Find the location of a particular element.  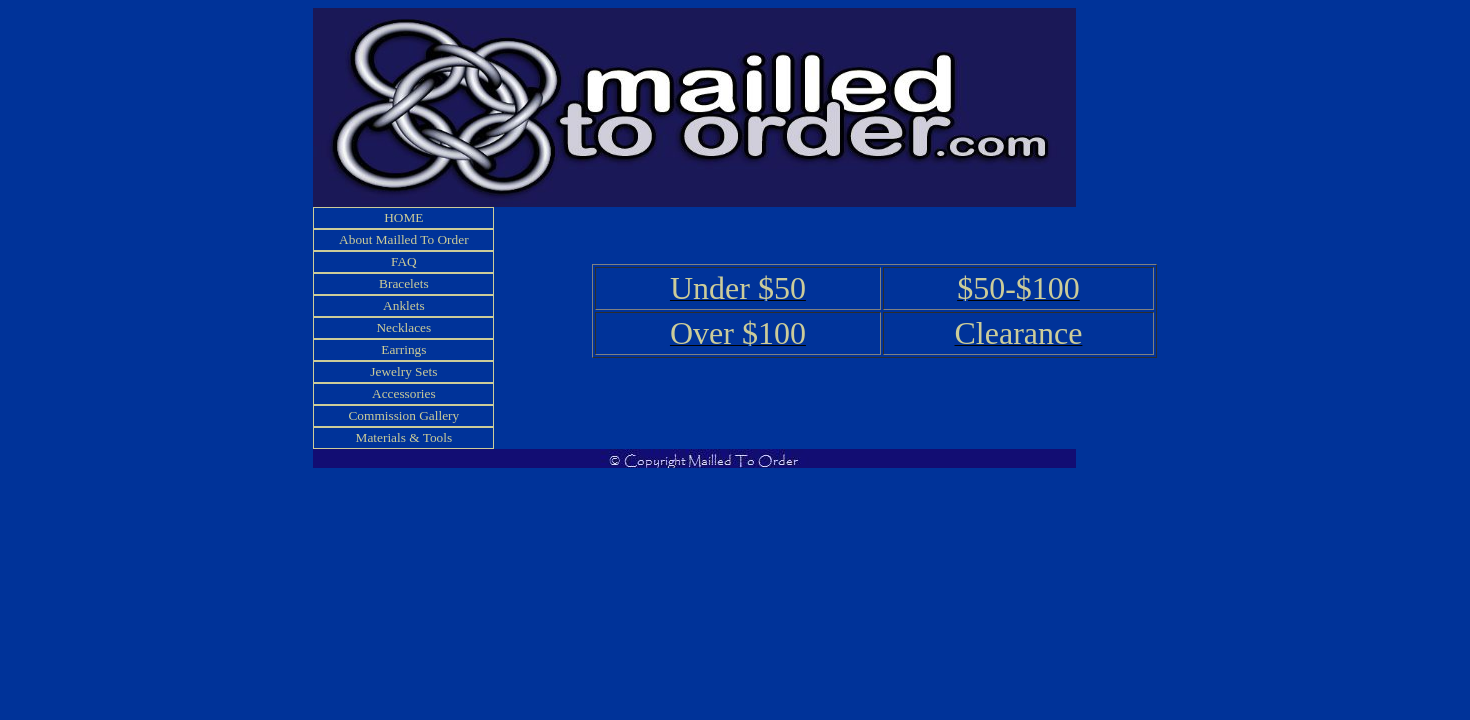

HOME is located at coordinates (403, 217).